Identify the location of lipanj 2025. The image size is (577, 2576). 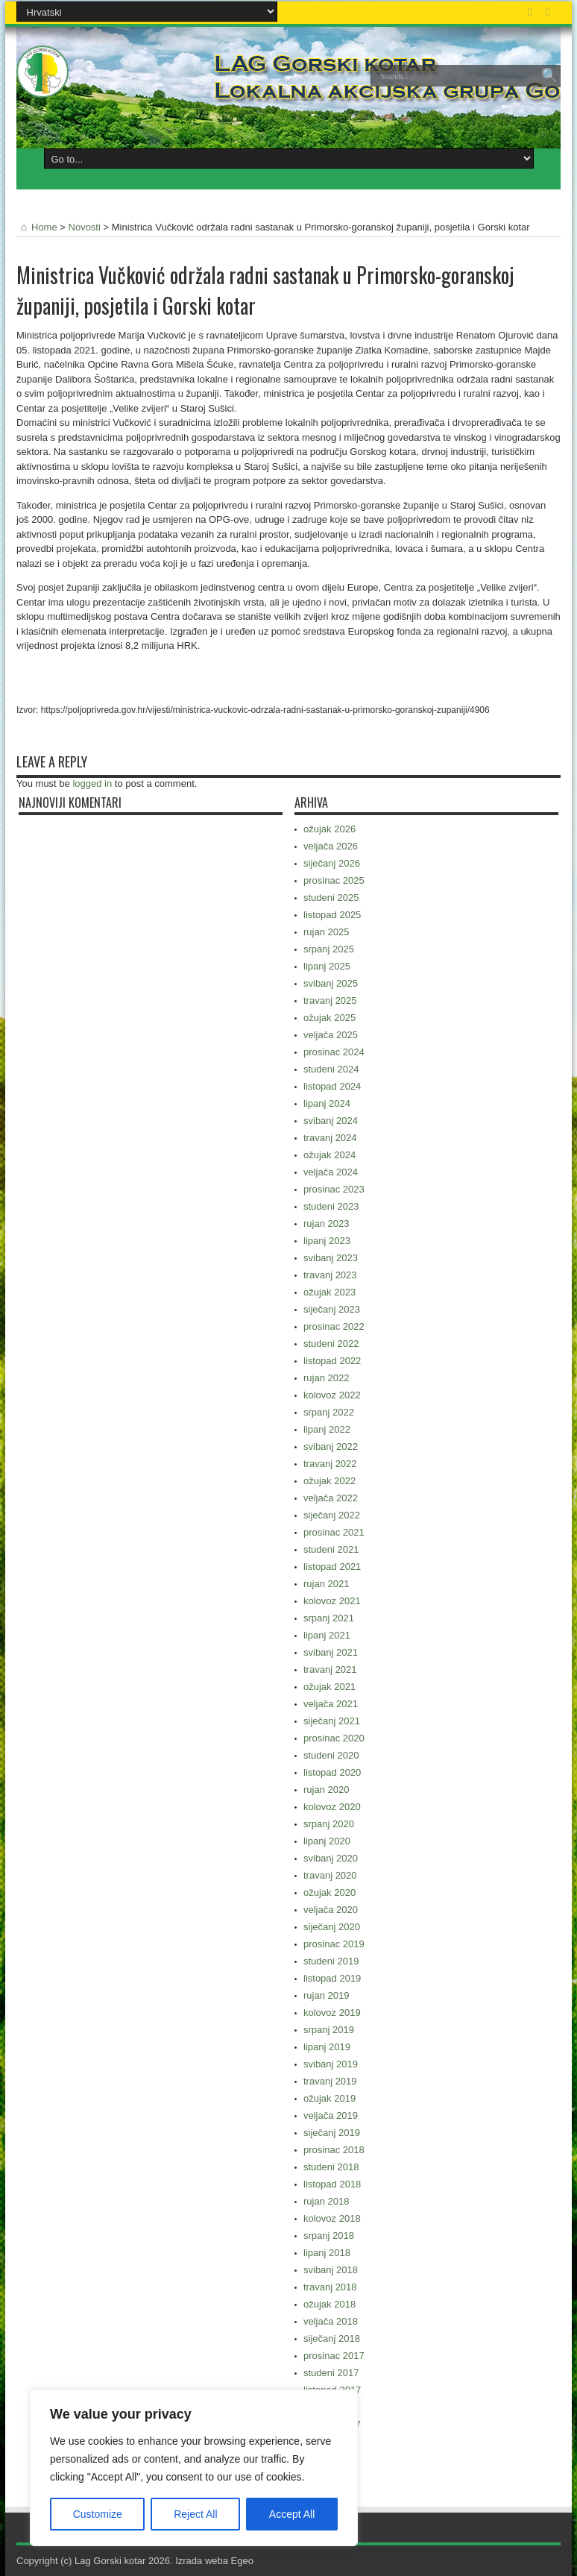
(326, 966).